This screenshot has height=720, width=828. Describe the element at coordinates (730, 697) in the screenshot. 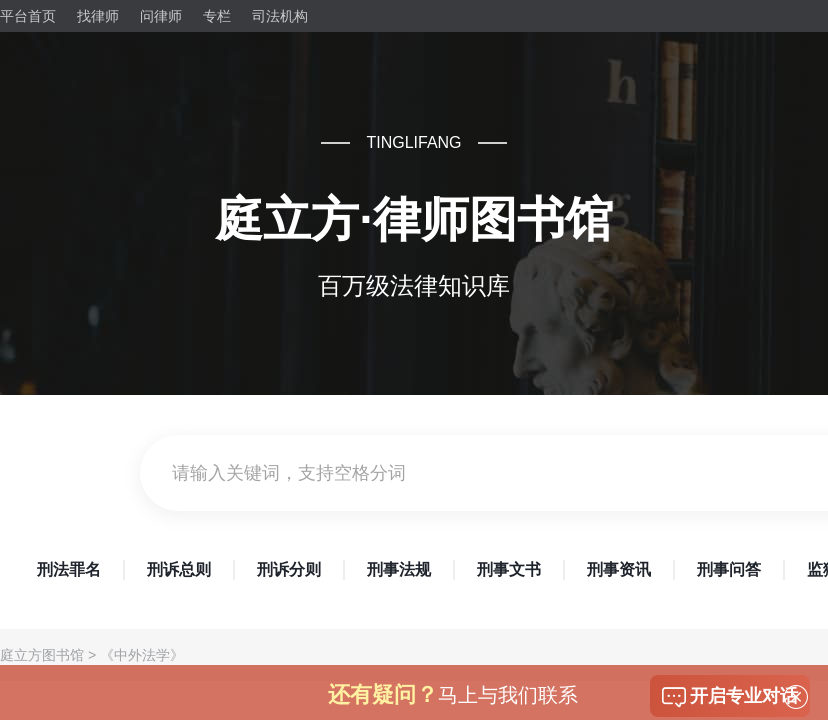

I see `开启专业对话` at that location.